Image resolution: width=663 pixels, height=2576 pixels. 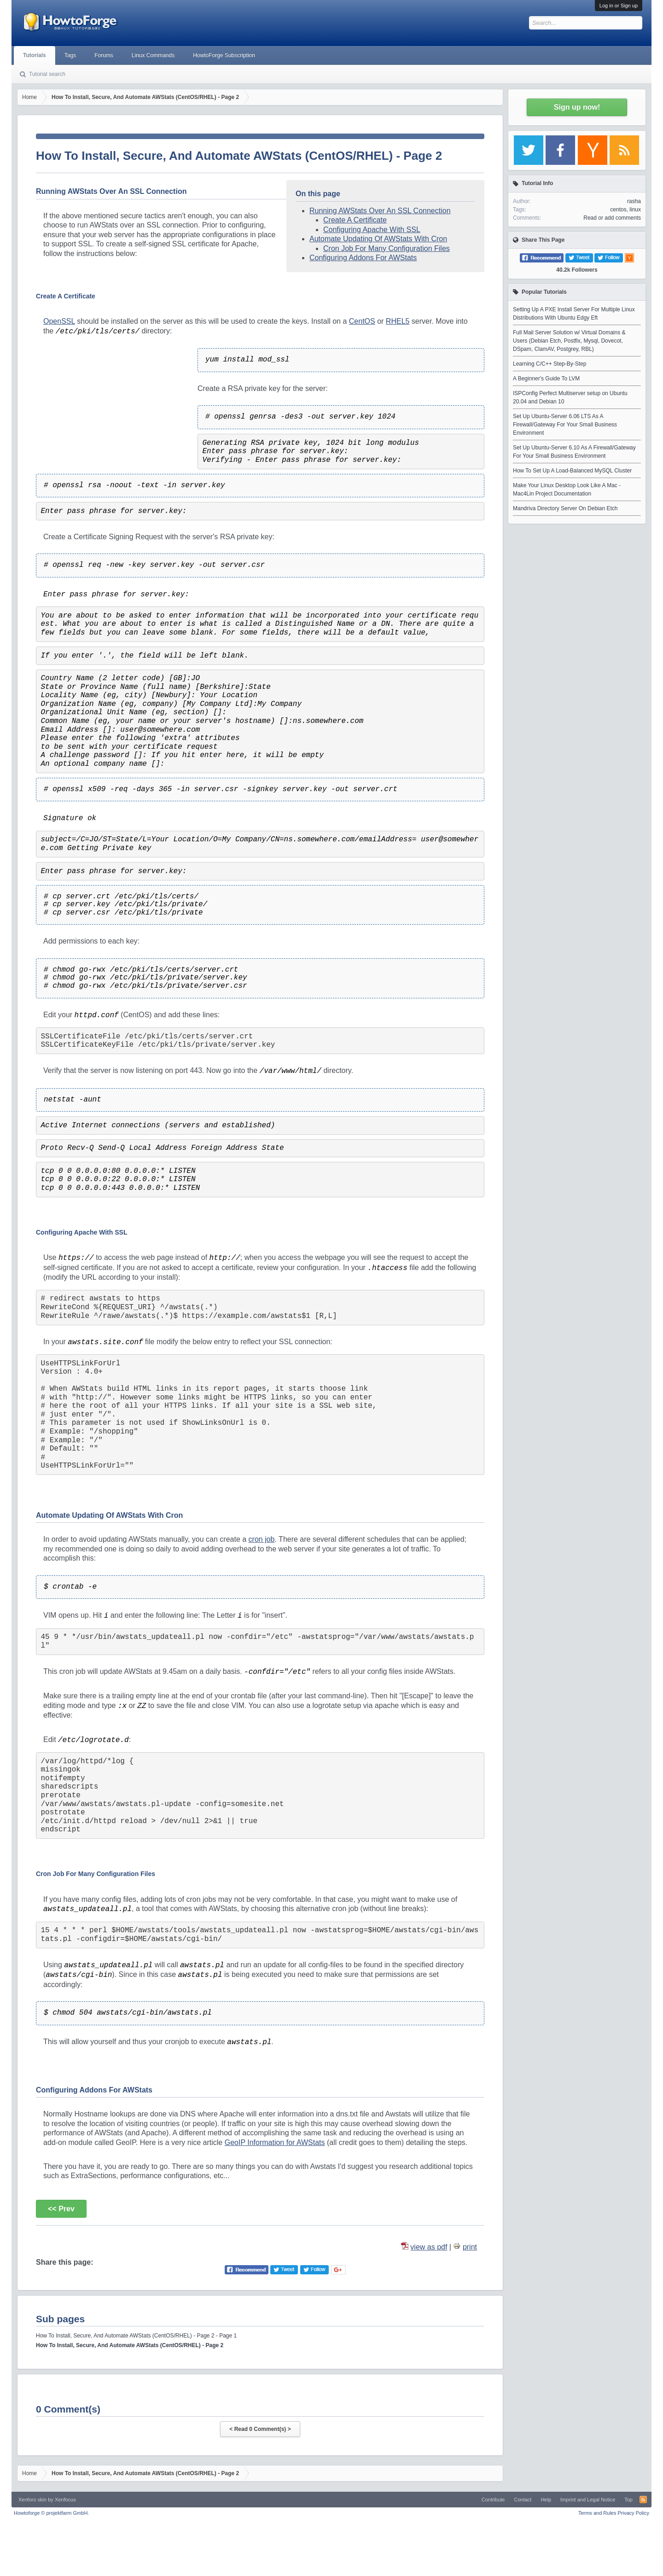 I want to click on Howtoforge, so click(x=51, y=2513).